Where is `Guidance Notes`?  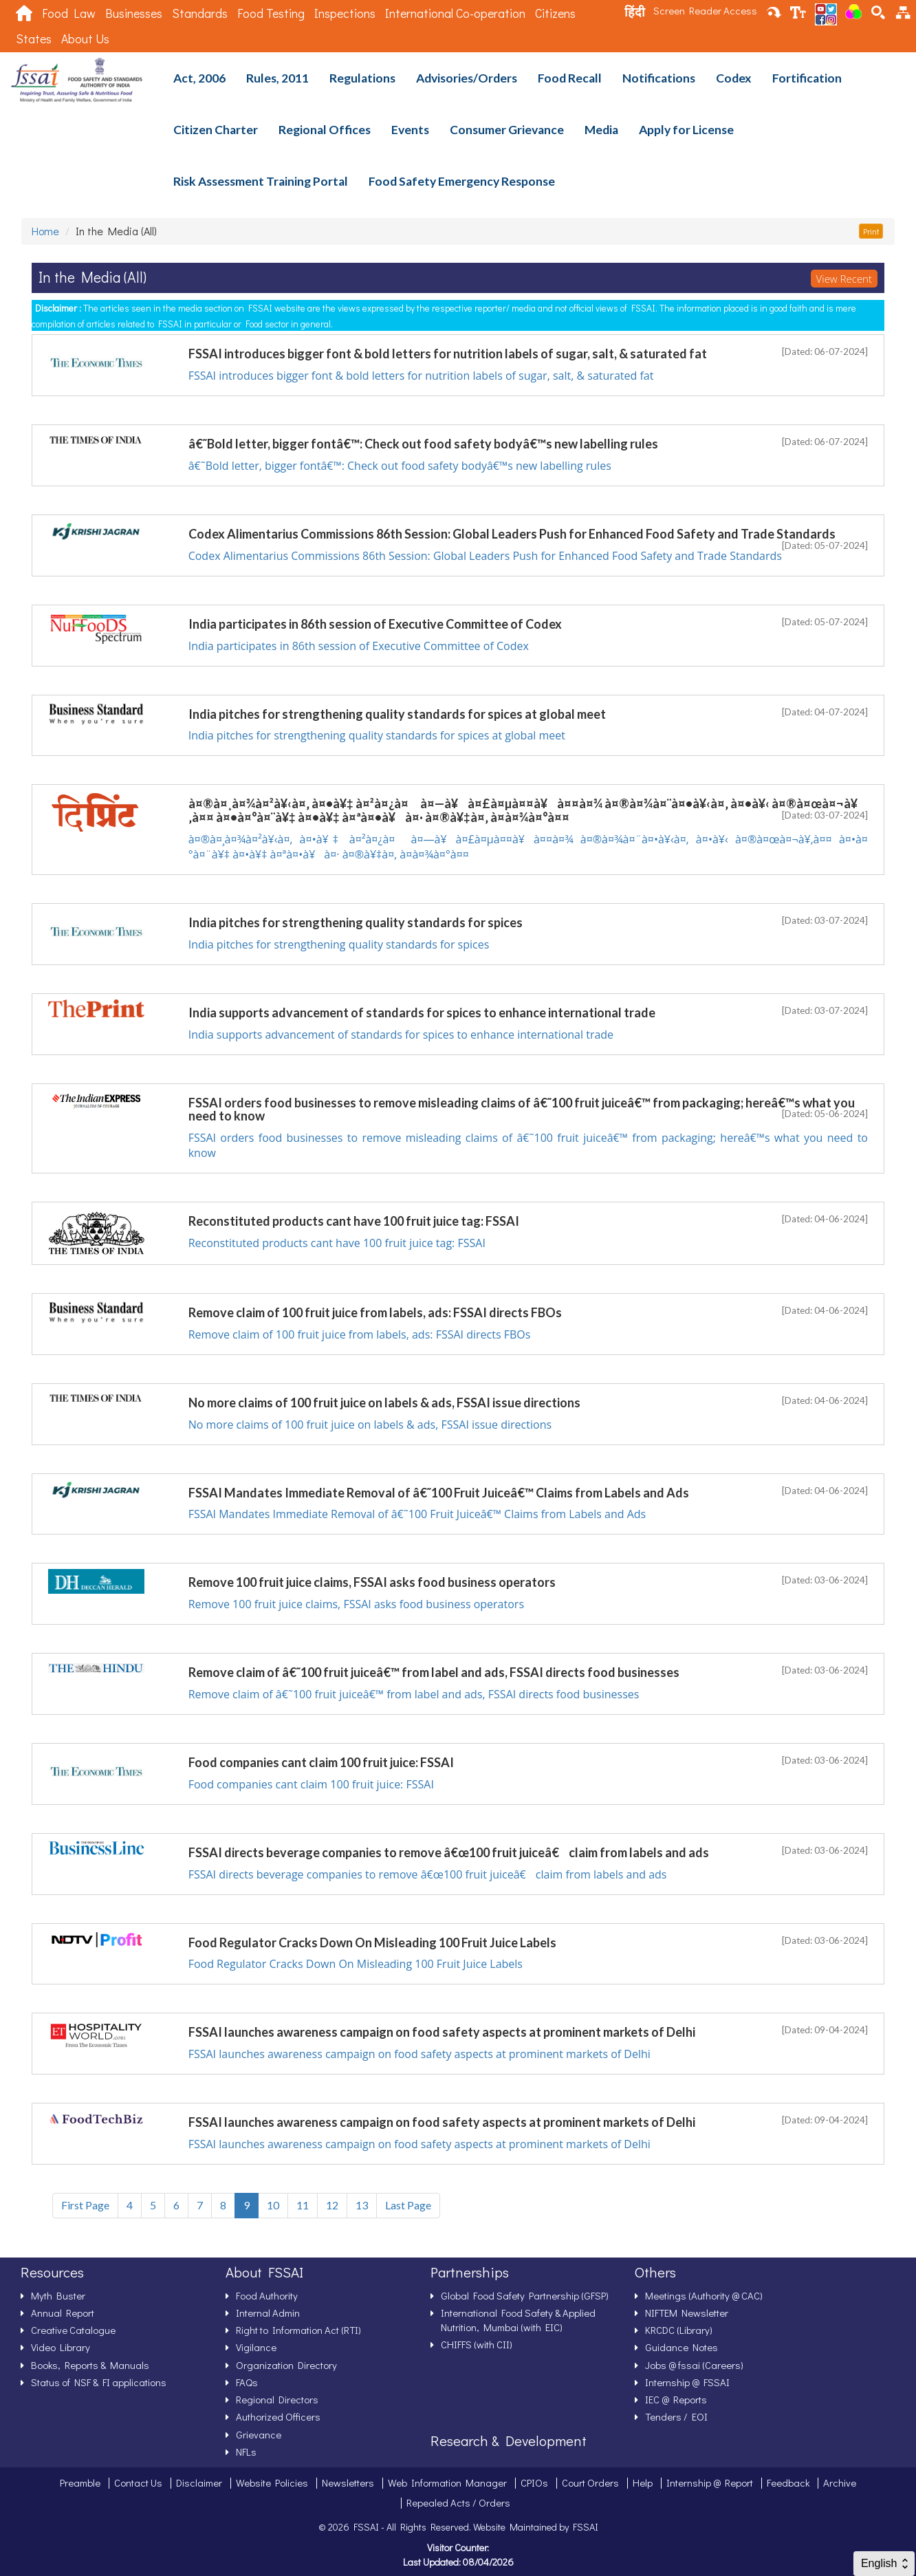
Guidance Notes is located at coordinates (681, 2347).